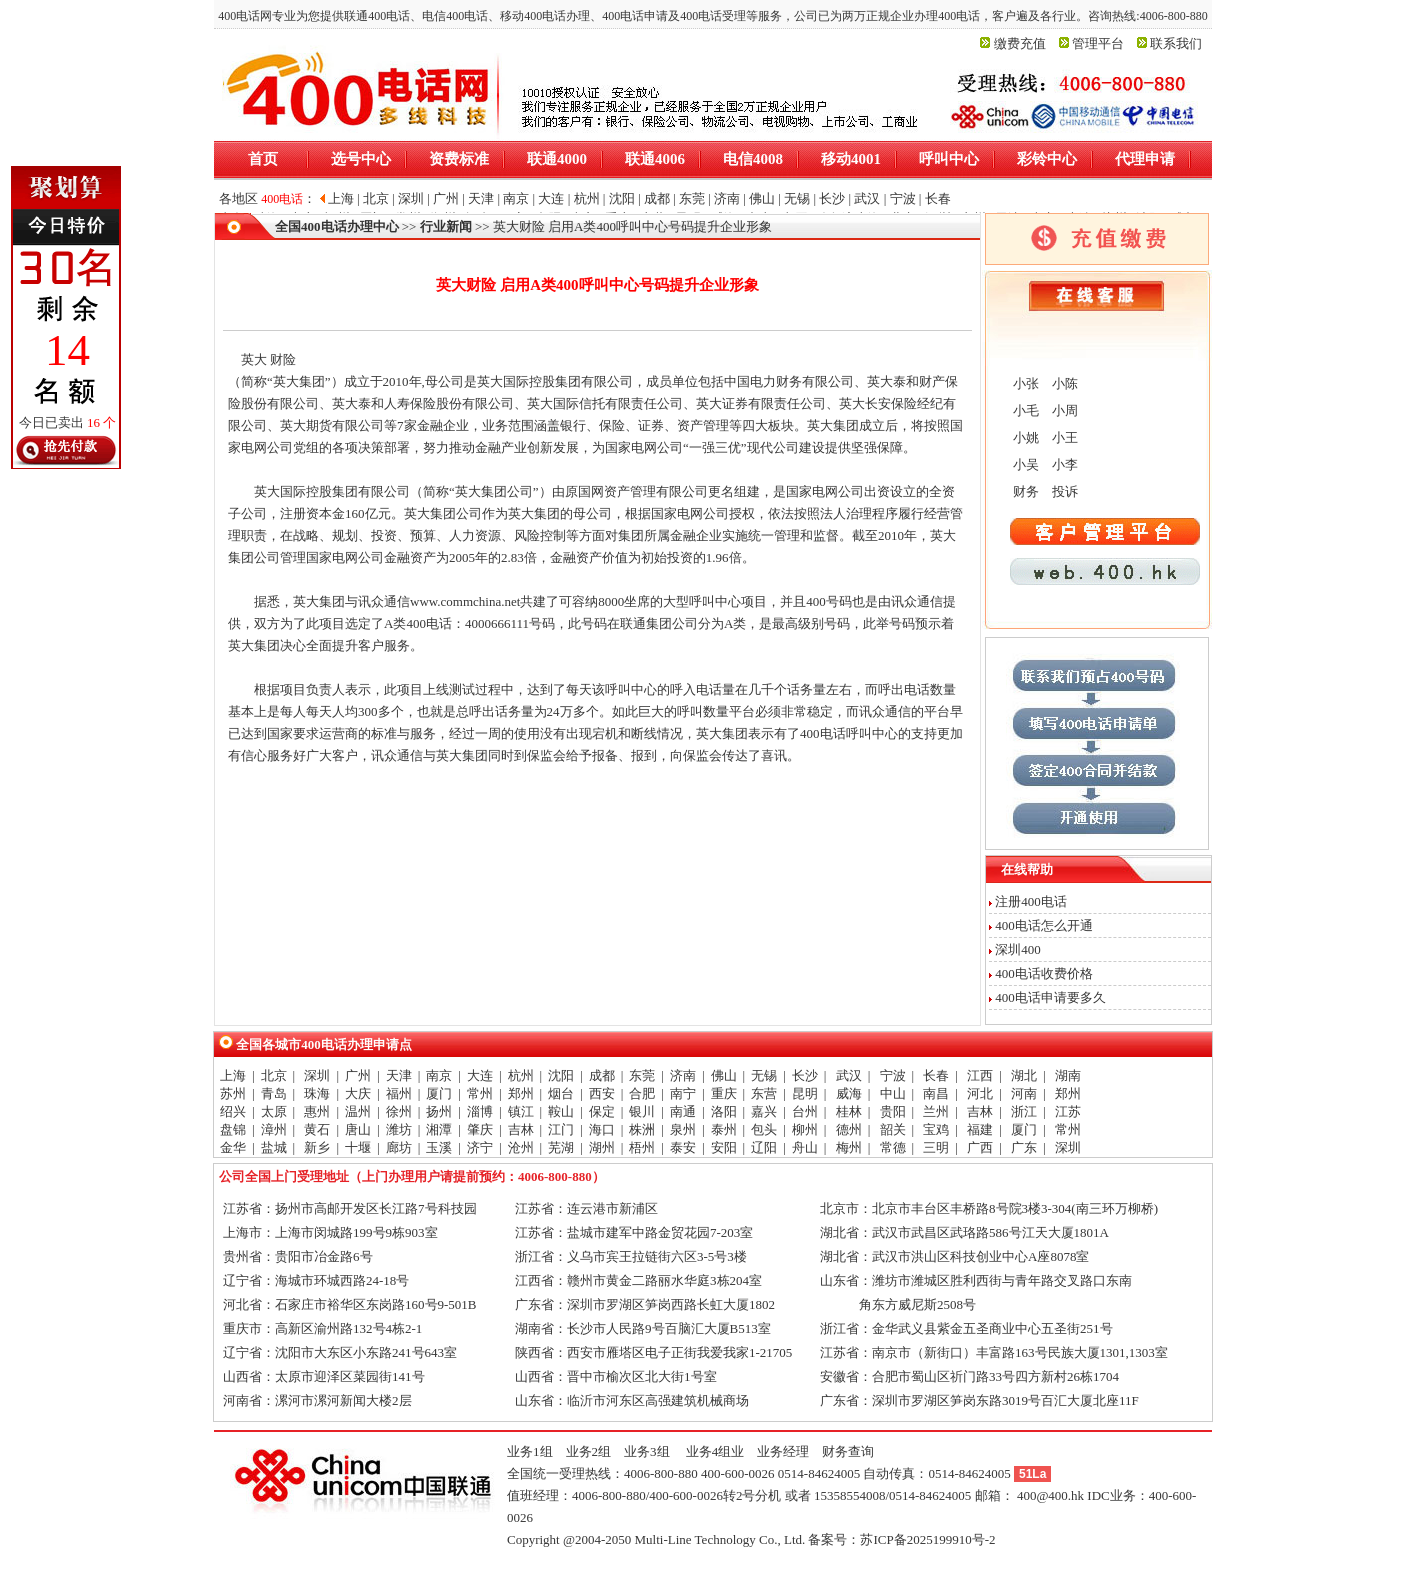  What do you see at coordinates (1176, 43) in the screenshot?
I see `联系我们` at bounding box center [1176, 43].